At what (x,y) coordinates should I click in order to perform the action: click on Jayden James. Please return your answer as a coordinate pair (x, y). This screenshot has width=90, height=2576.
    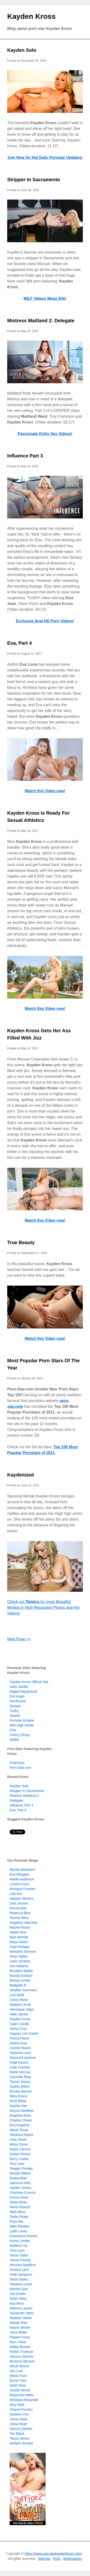
    Looking at the image, I should click on (20, 2188).